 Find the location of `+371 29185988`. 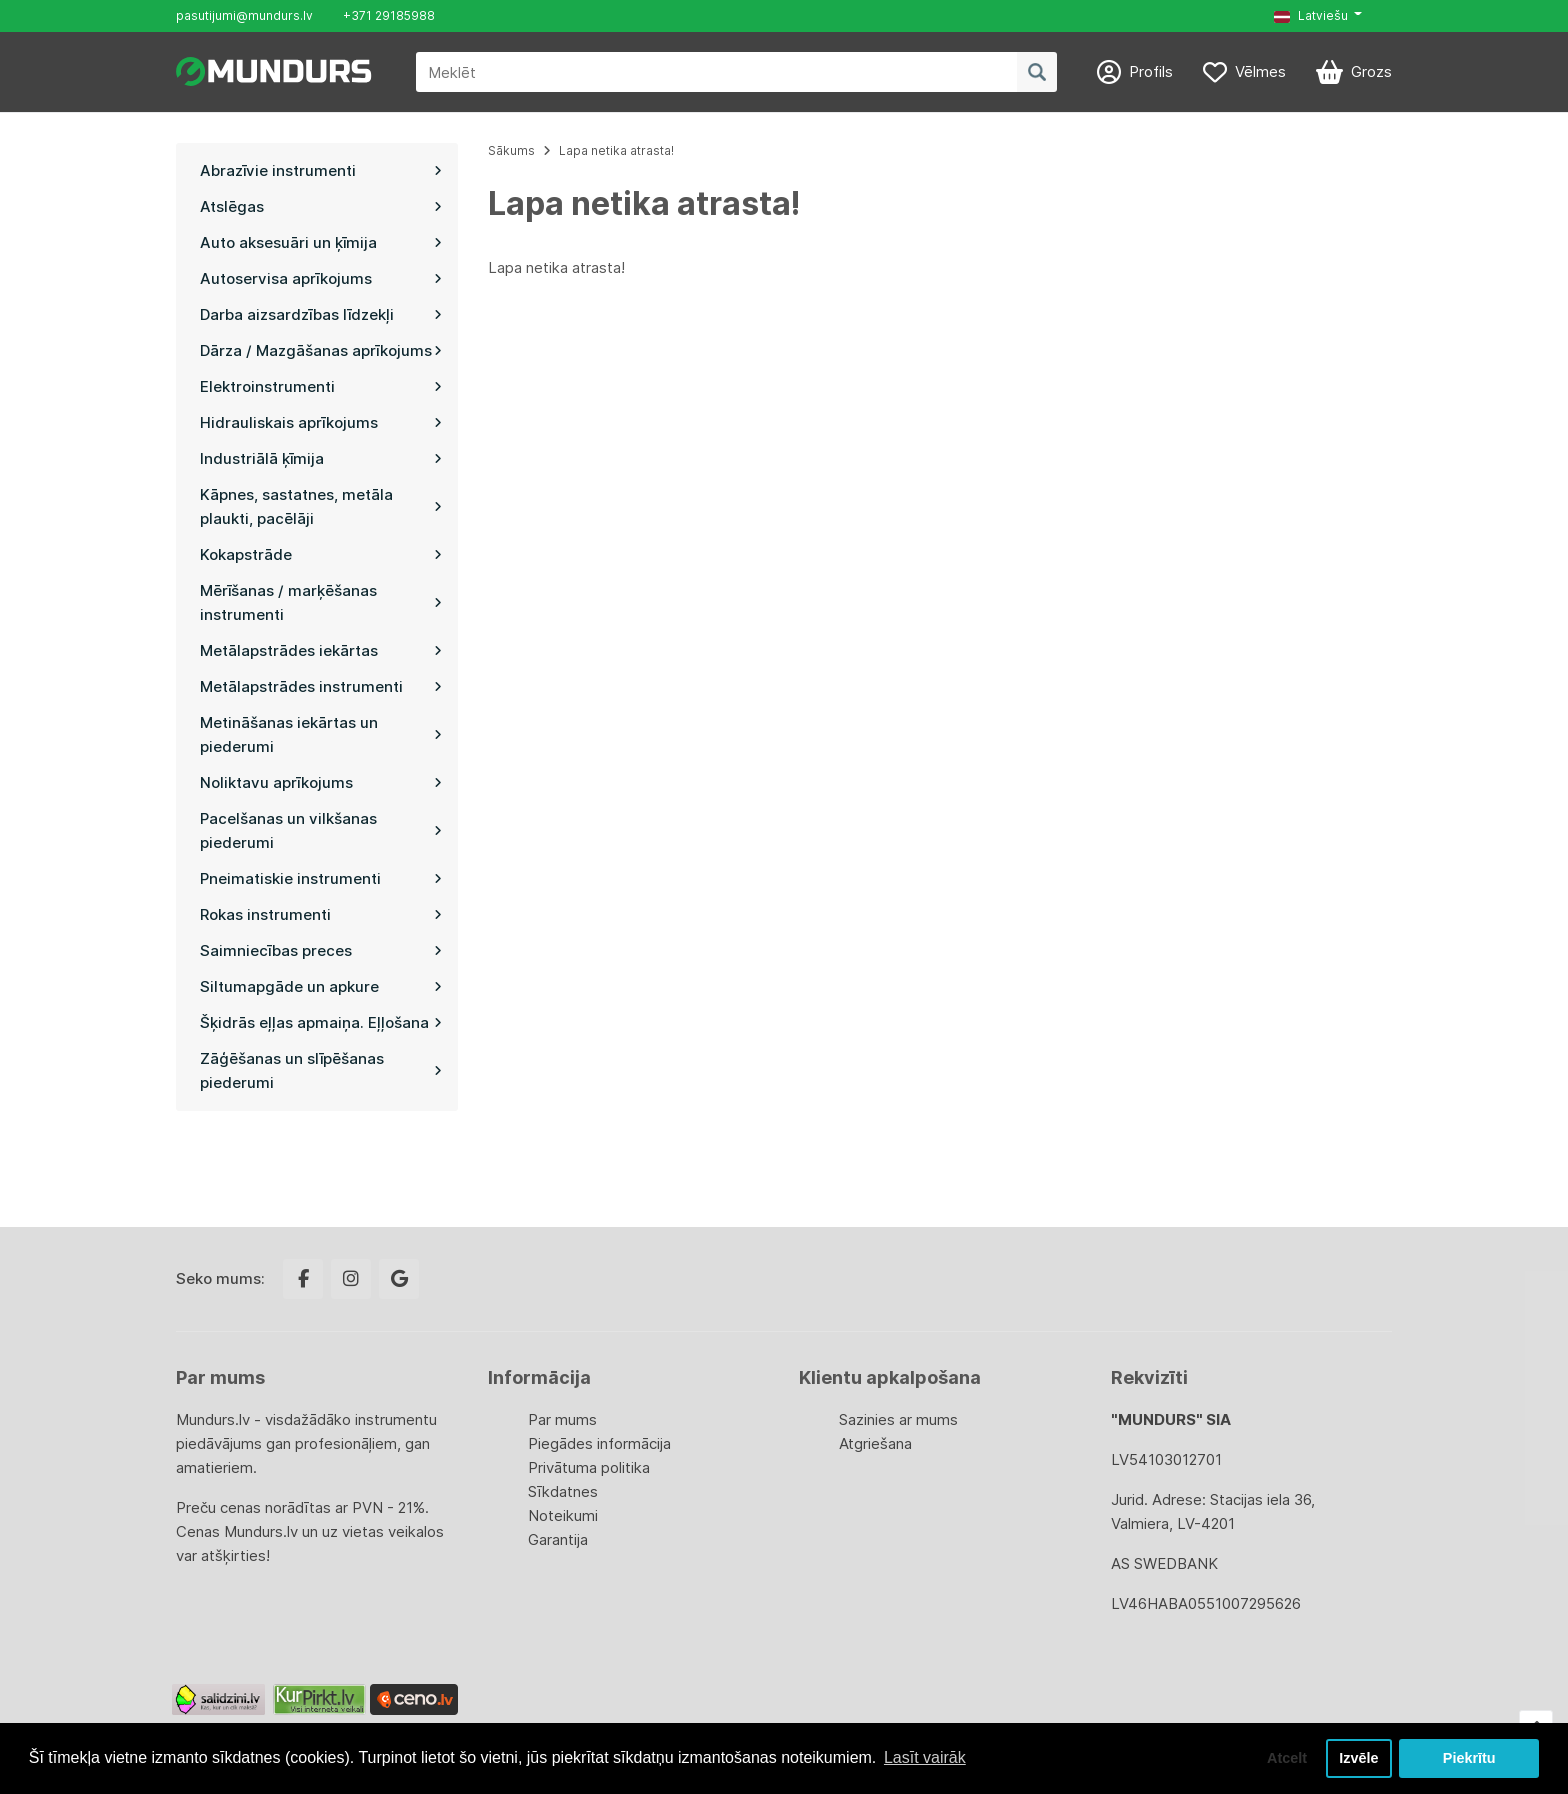

+371 29185988 is located at coordinates (389, 15).